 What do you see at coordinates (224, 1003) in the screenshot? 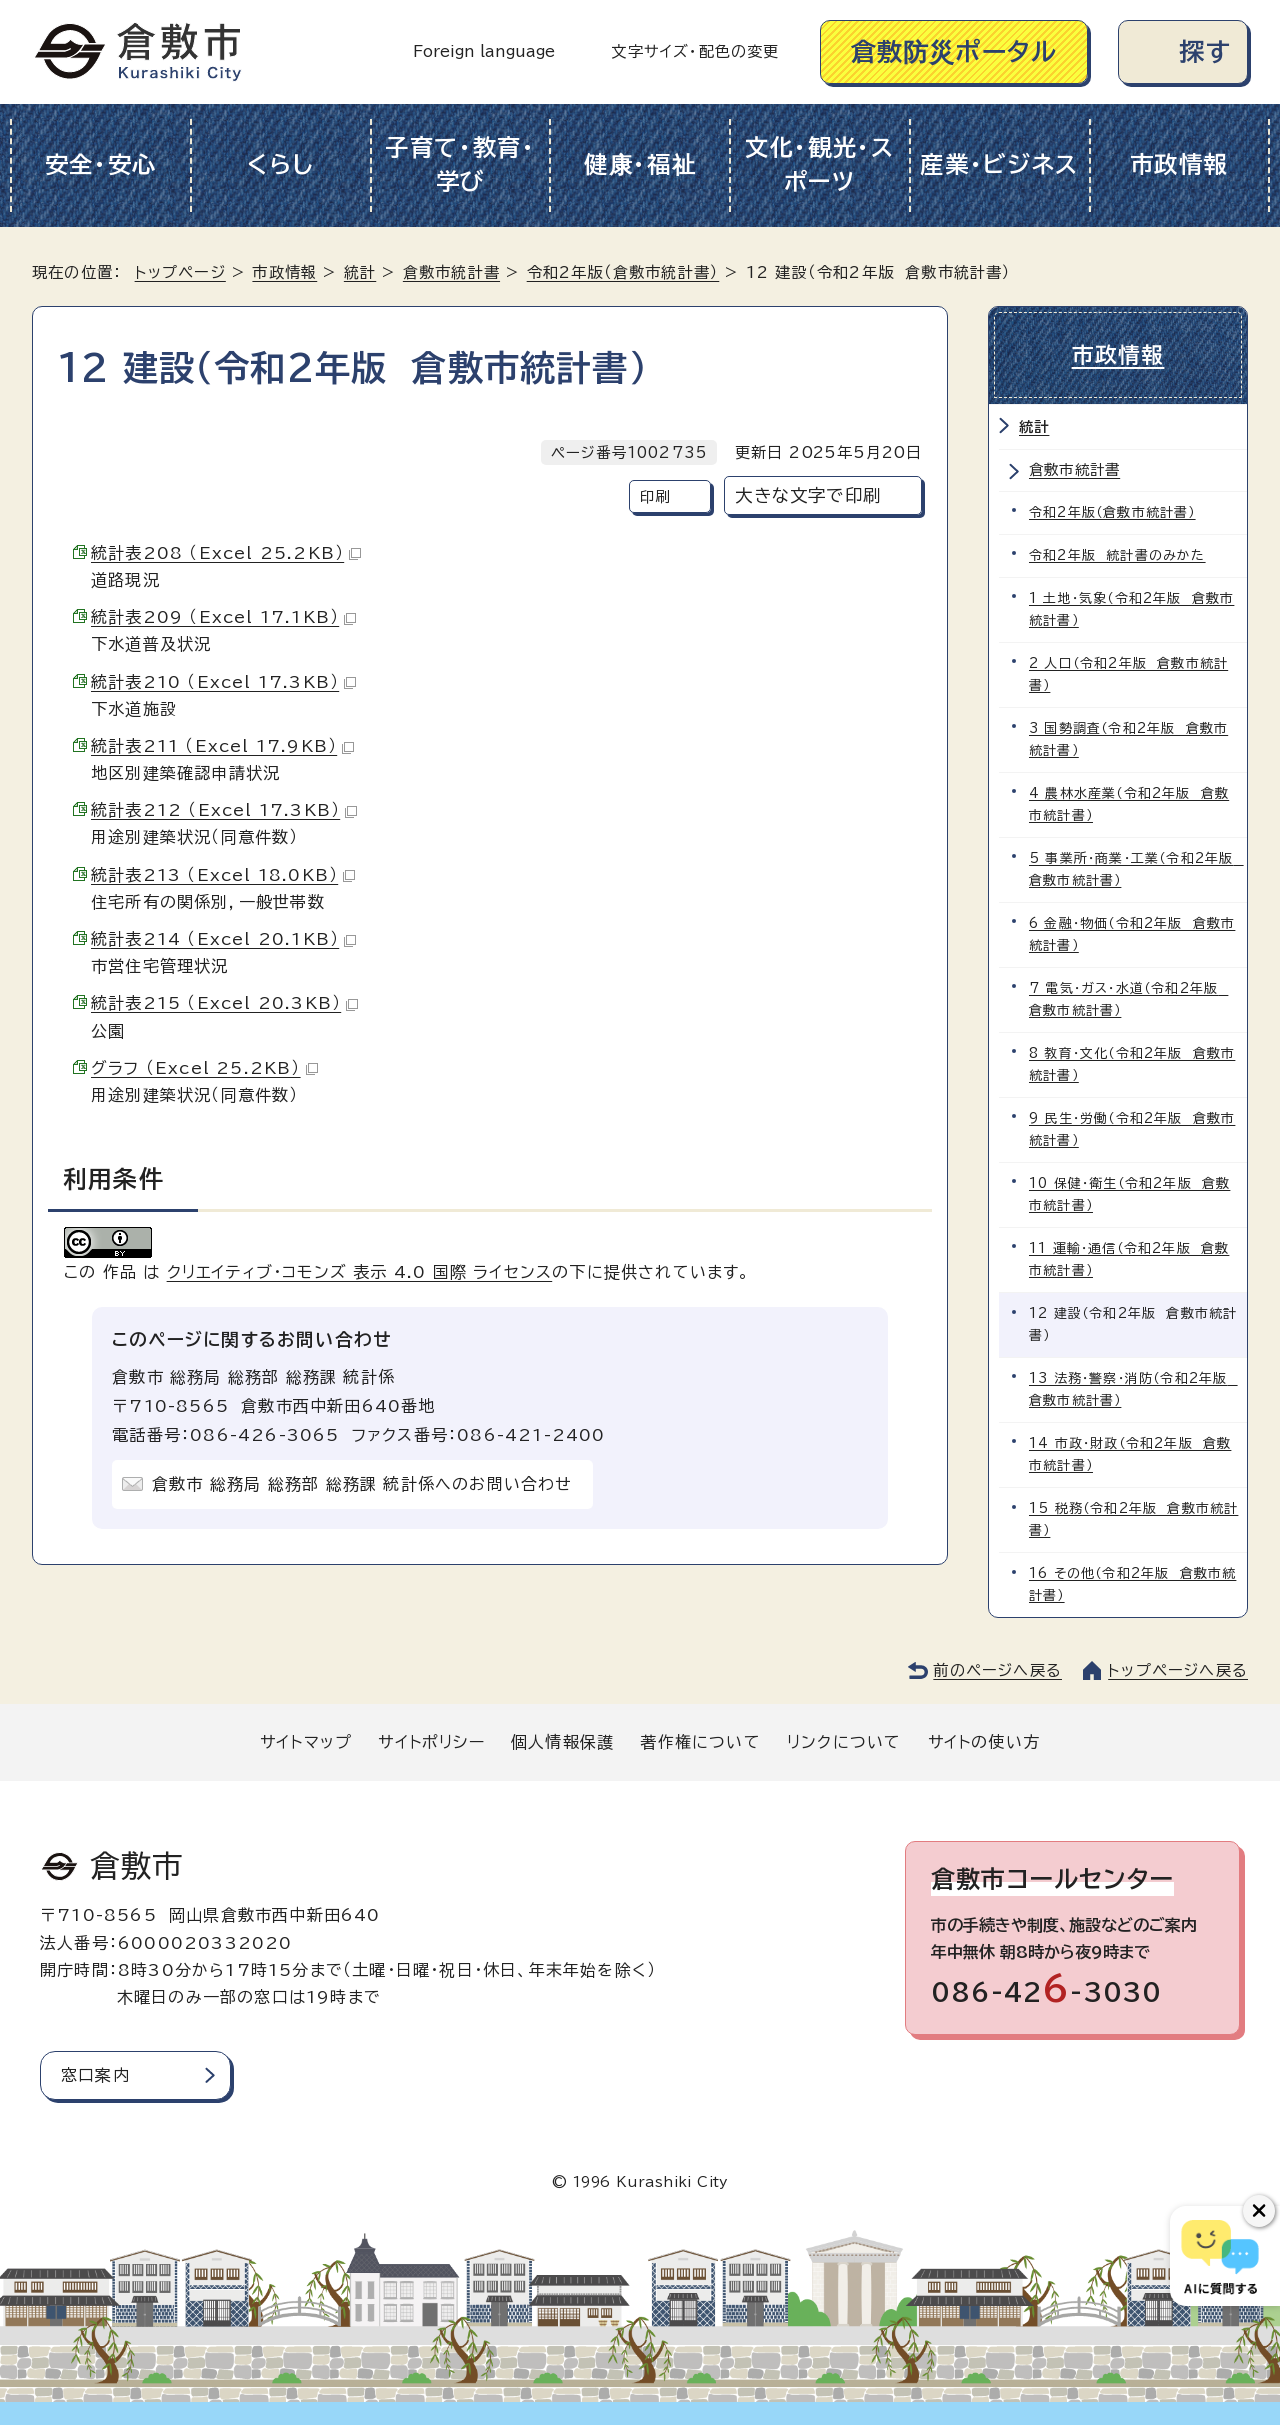
I see `統計表215 （Excel 20.3KB）` at bounding box center [224, 1003].